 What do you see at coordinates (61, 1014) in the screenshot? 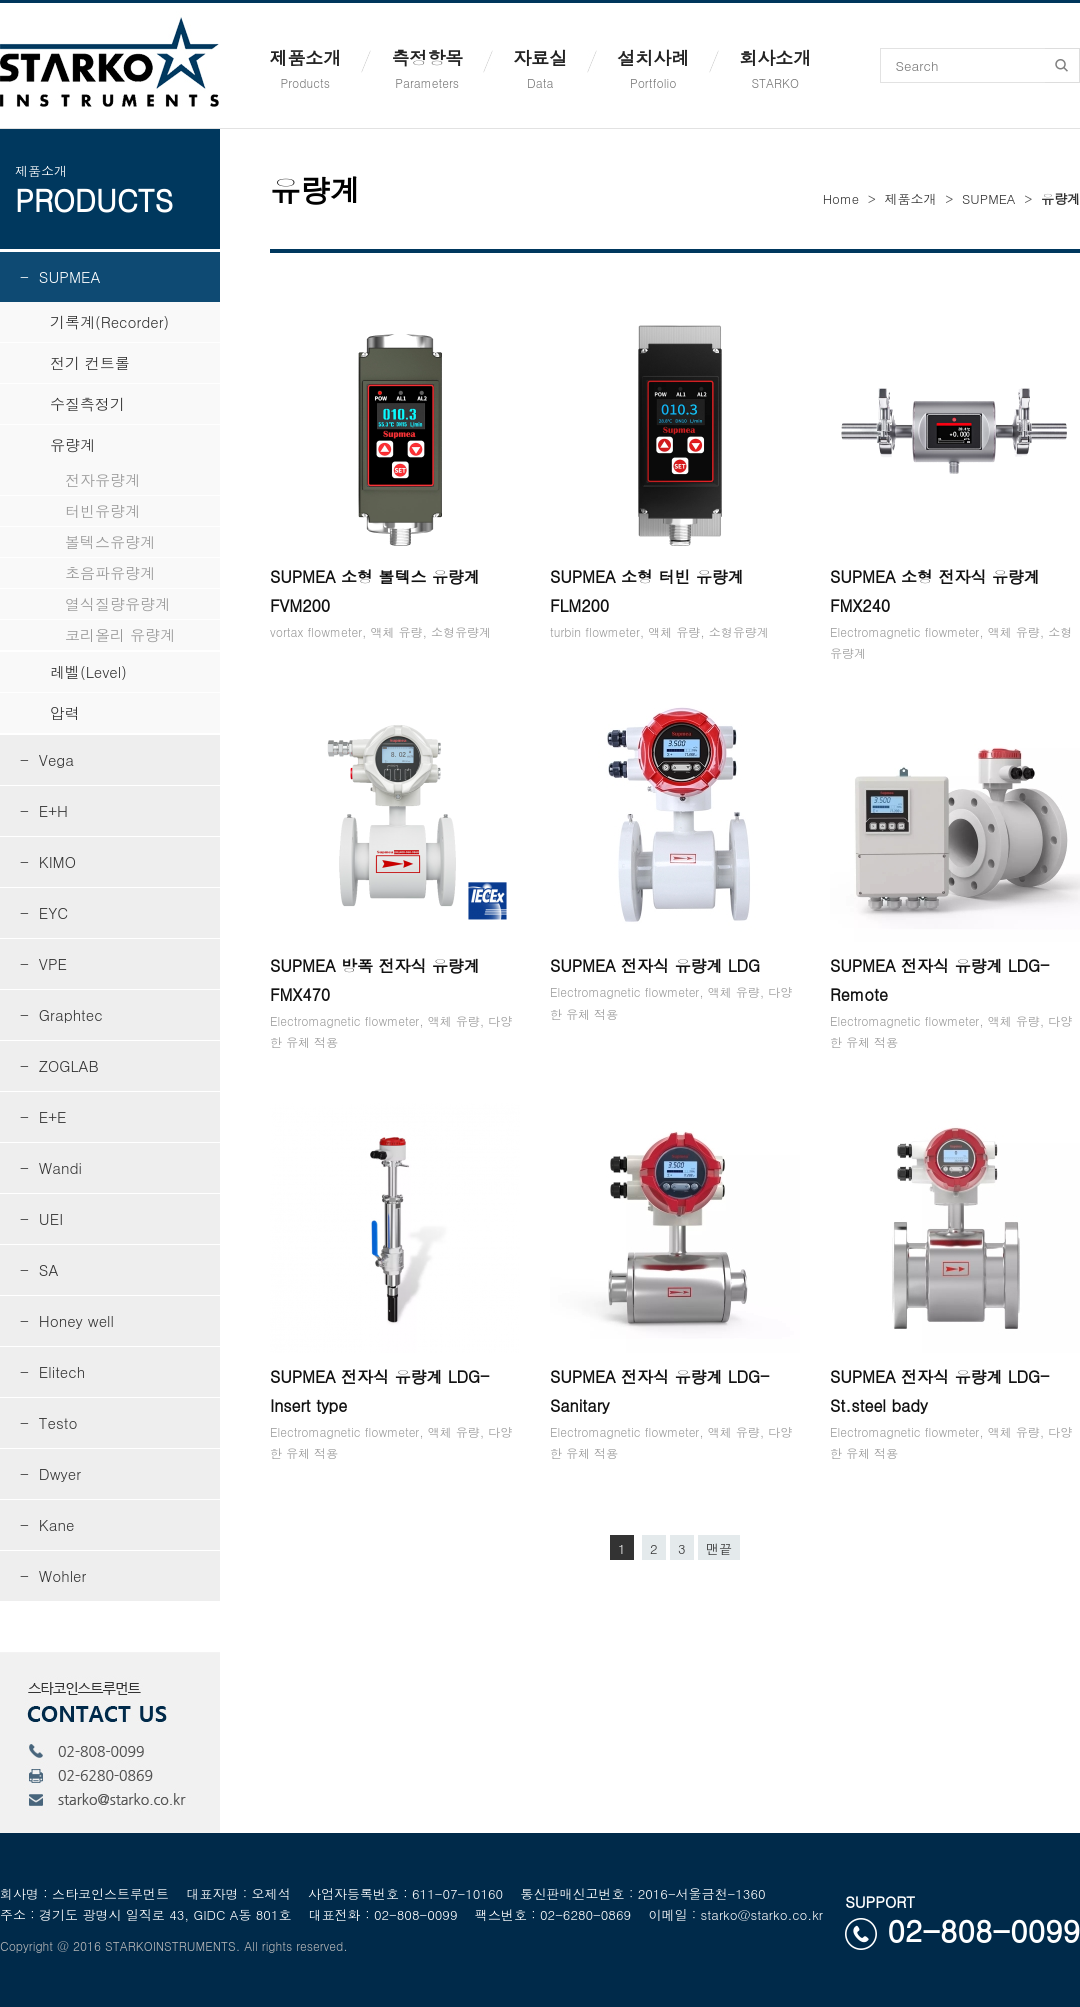
I see `- Graphtec` at bounding box center [61, 1014].